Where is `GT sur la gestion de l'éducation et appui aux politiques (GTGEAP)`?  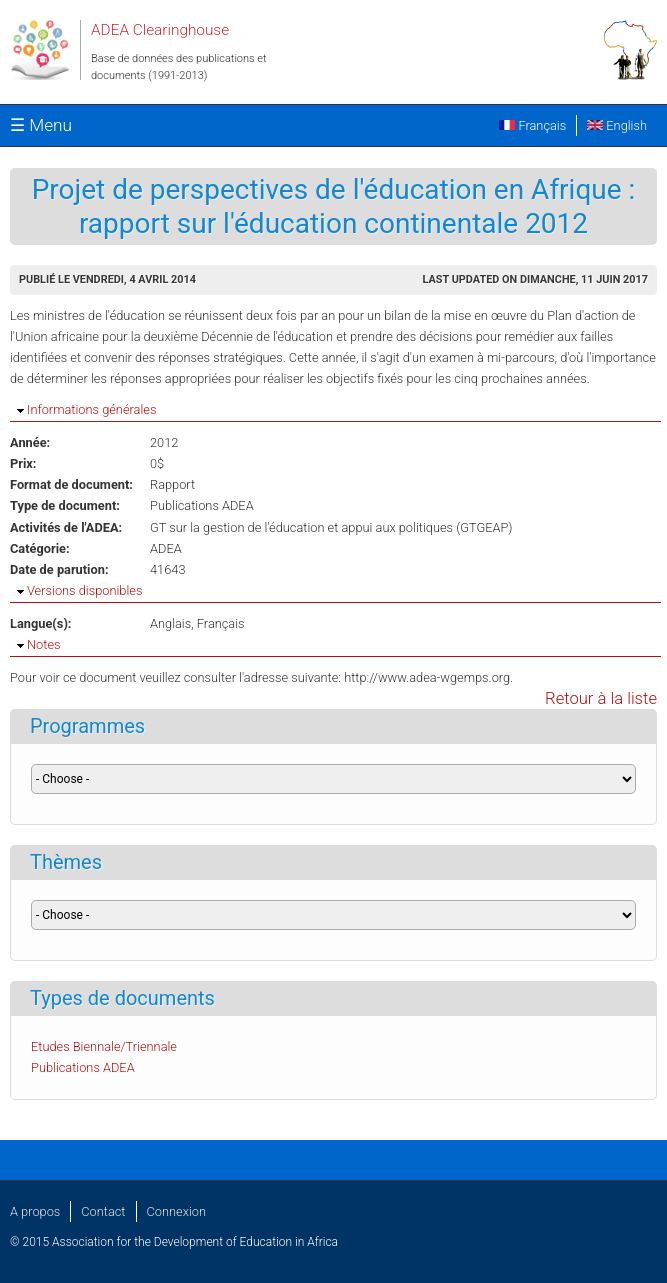 GT sur la gestion de l'éducation et appui aux politiques (GTGEAP) is located at coordinates (331, 527).